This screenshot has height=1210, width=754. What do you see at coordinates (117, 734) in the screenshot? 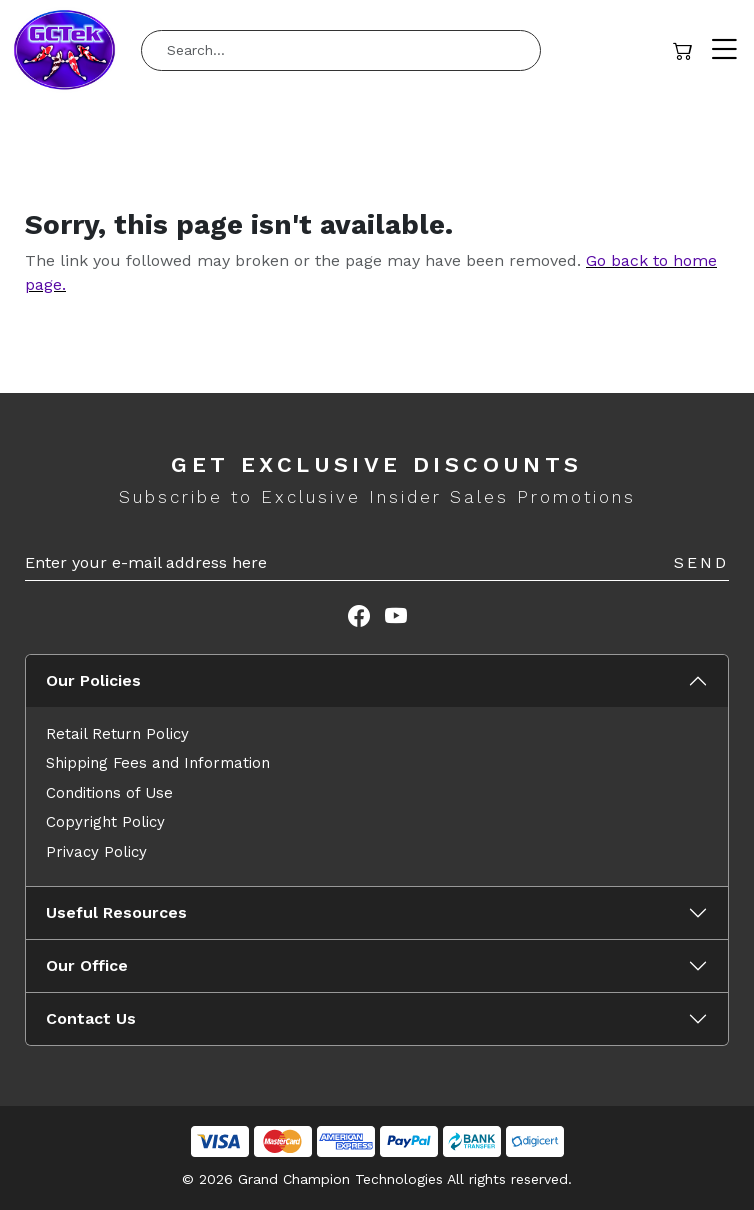
I see `Retail Return Policy` at bounding box center [117, 734].